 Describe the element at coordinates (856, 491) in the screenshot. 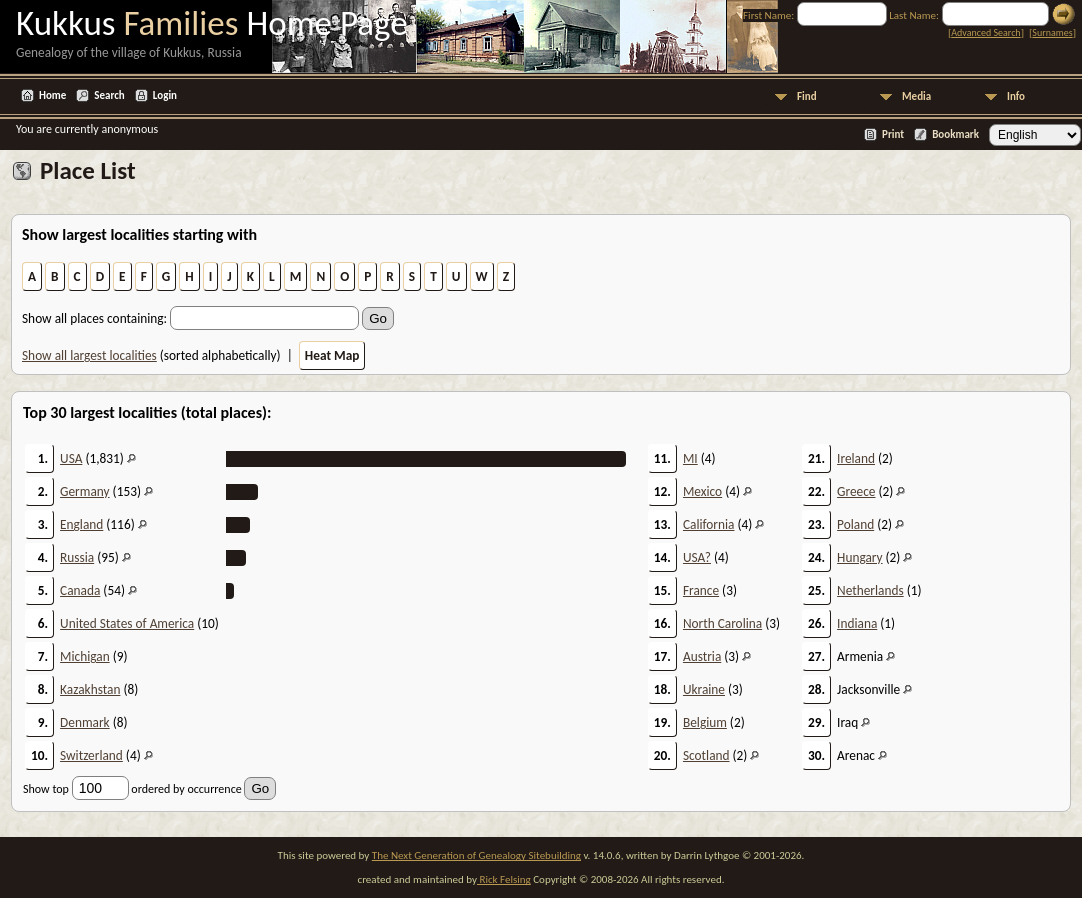

I see `Greece` at that location.